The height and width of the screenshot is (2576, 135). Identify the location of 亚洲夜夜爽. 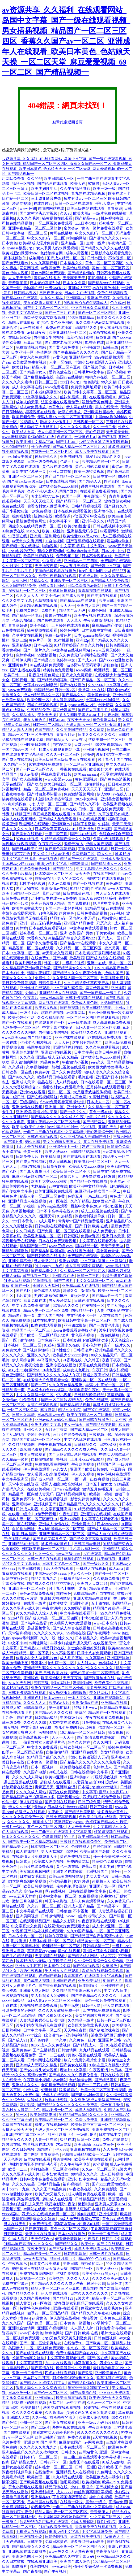
(121, 1757).